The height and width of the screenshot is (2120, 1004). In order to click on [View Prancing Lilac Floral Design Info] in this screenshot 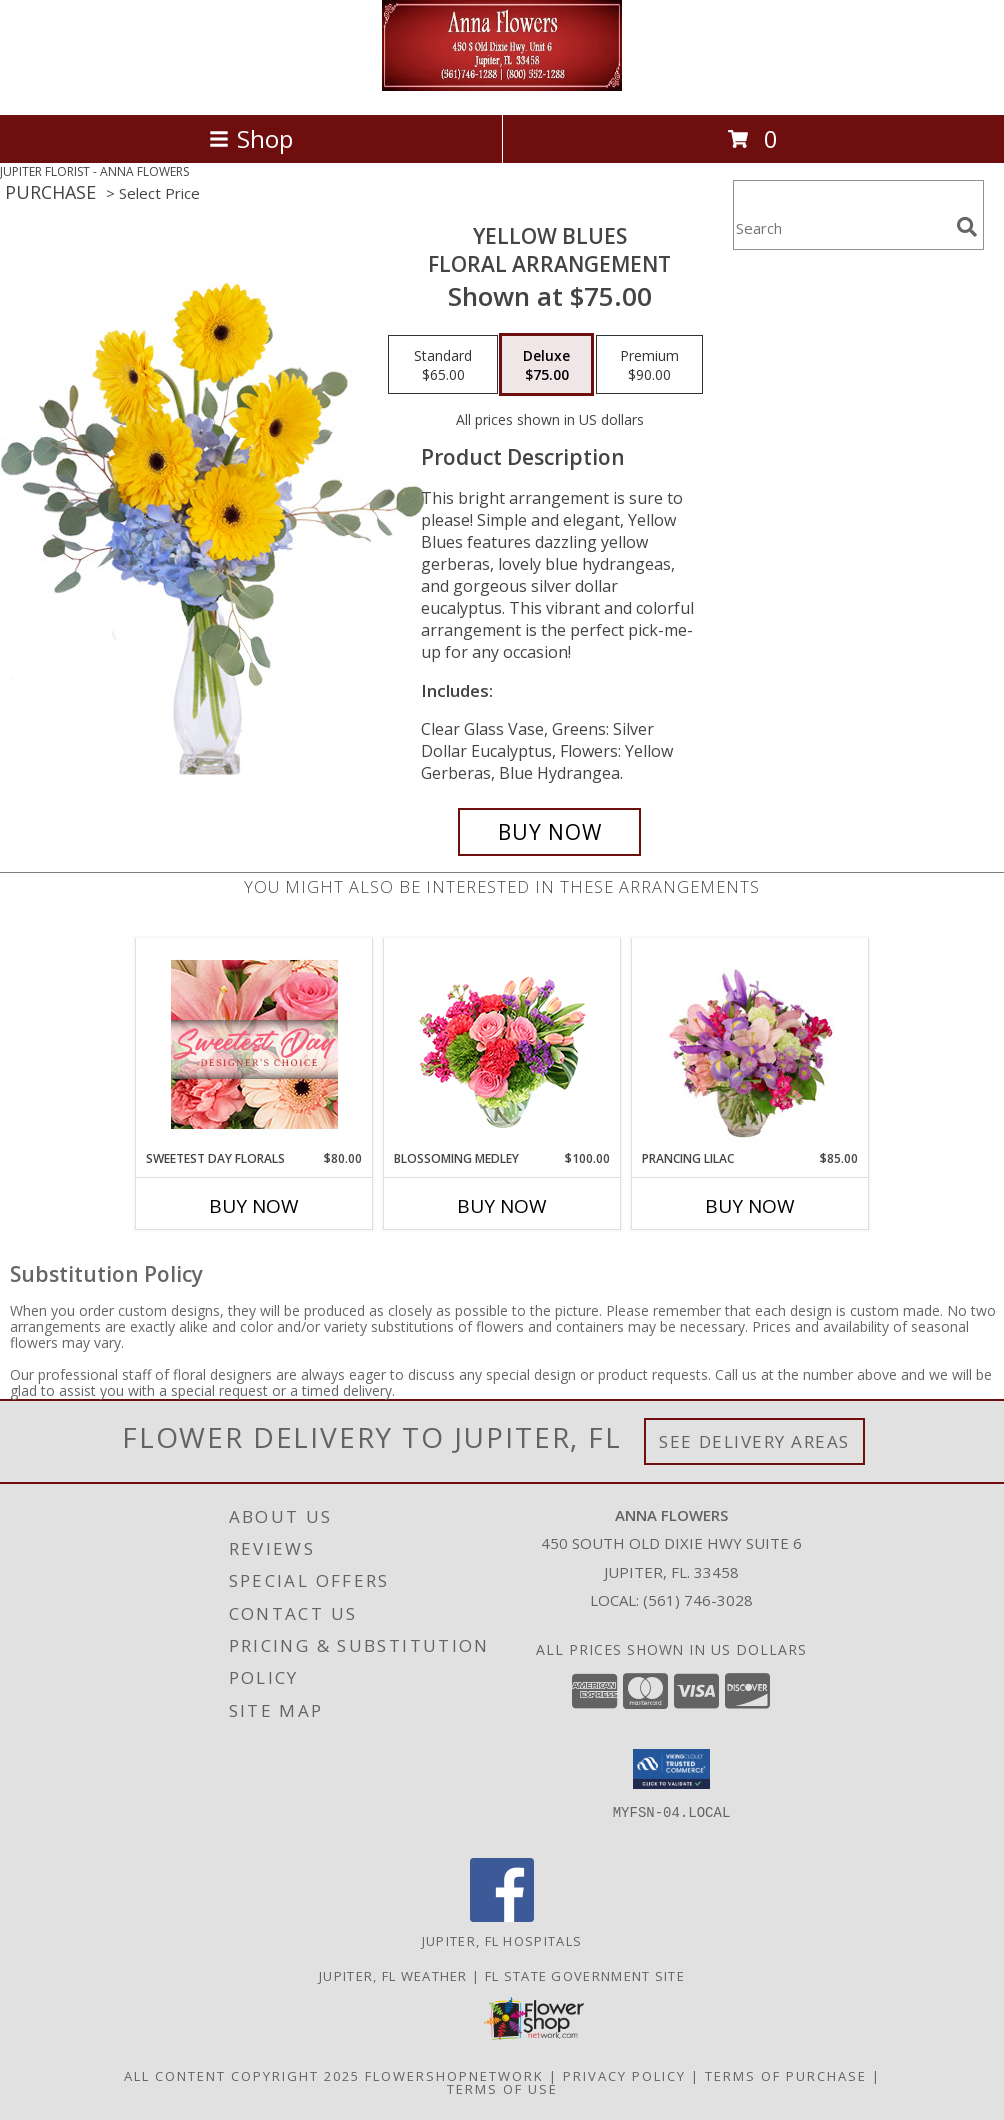, I will do `click(750, 1044)`.